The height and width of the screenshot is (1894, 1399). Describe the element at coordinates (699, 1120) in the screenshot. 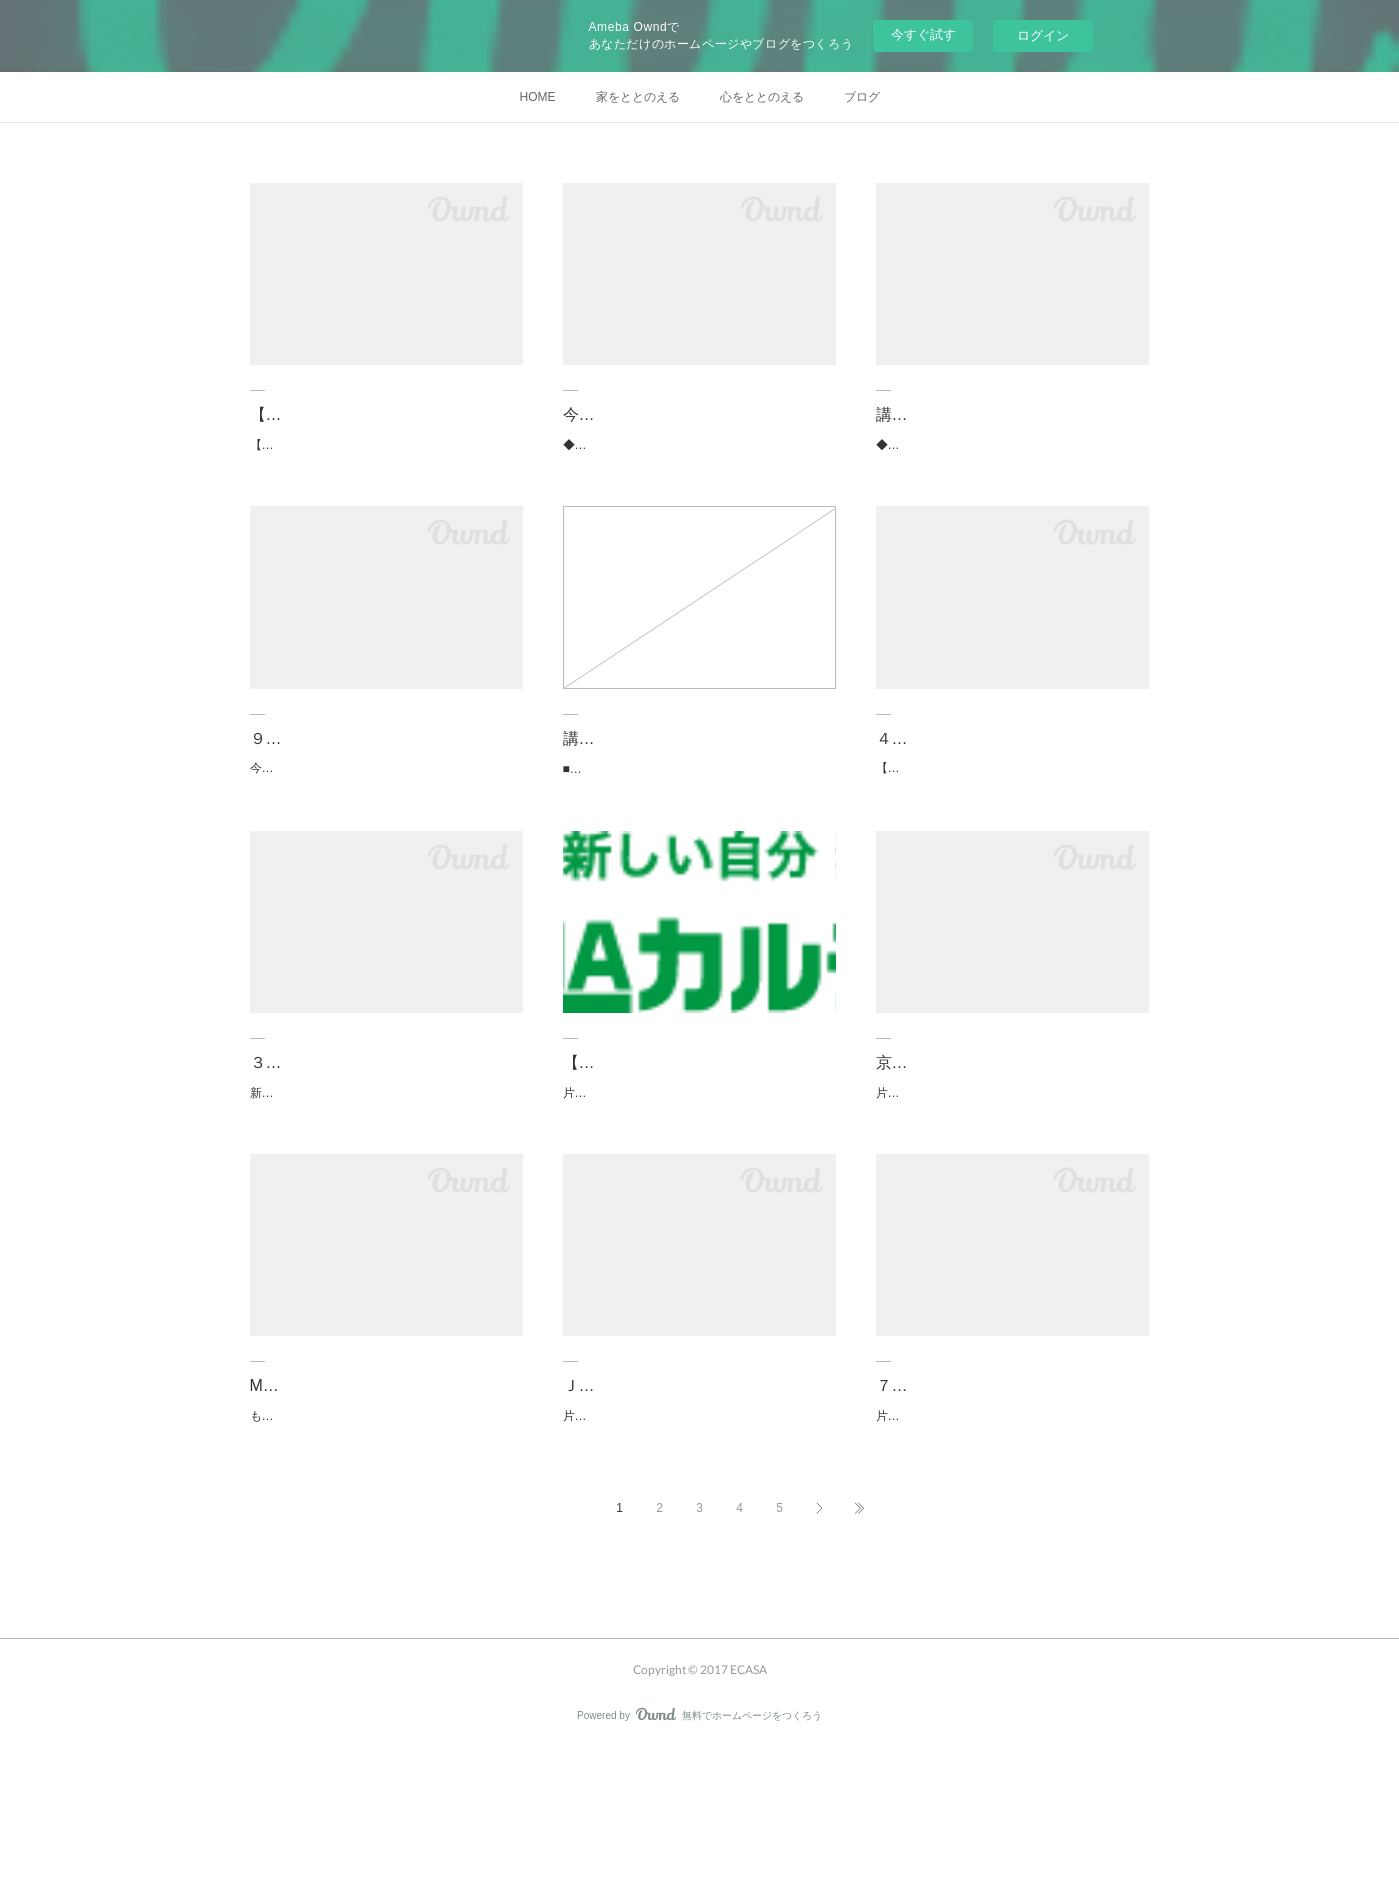

I see `【12月22日(日)JEUGIAカルチャーイオンモール五条】今年中に片づけを…` at that location.